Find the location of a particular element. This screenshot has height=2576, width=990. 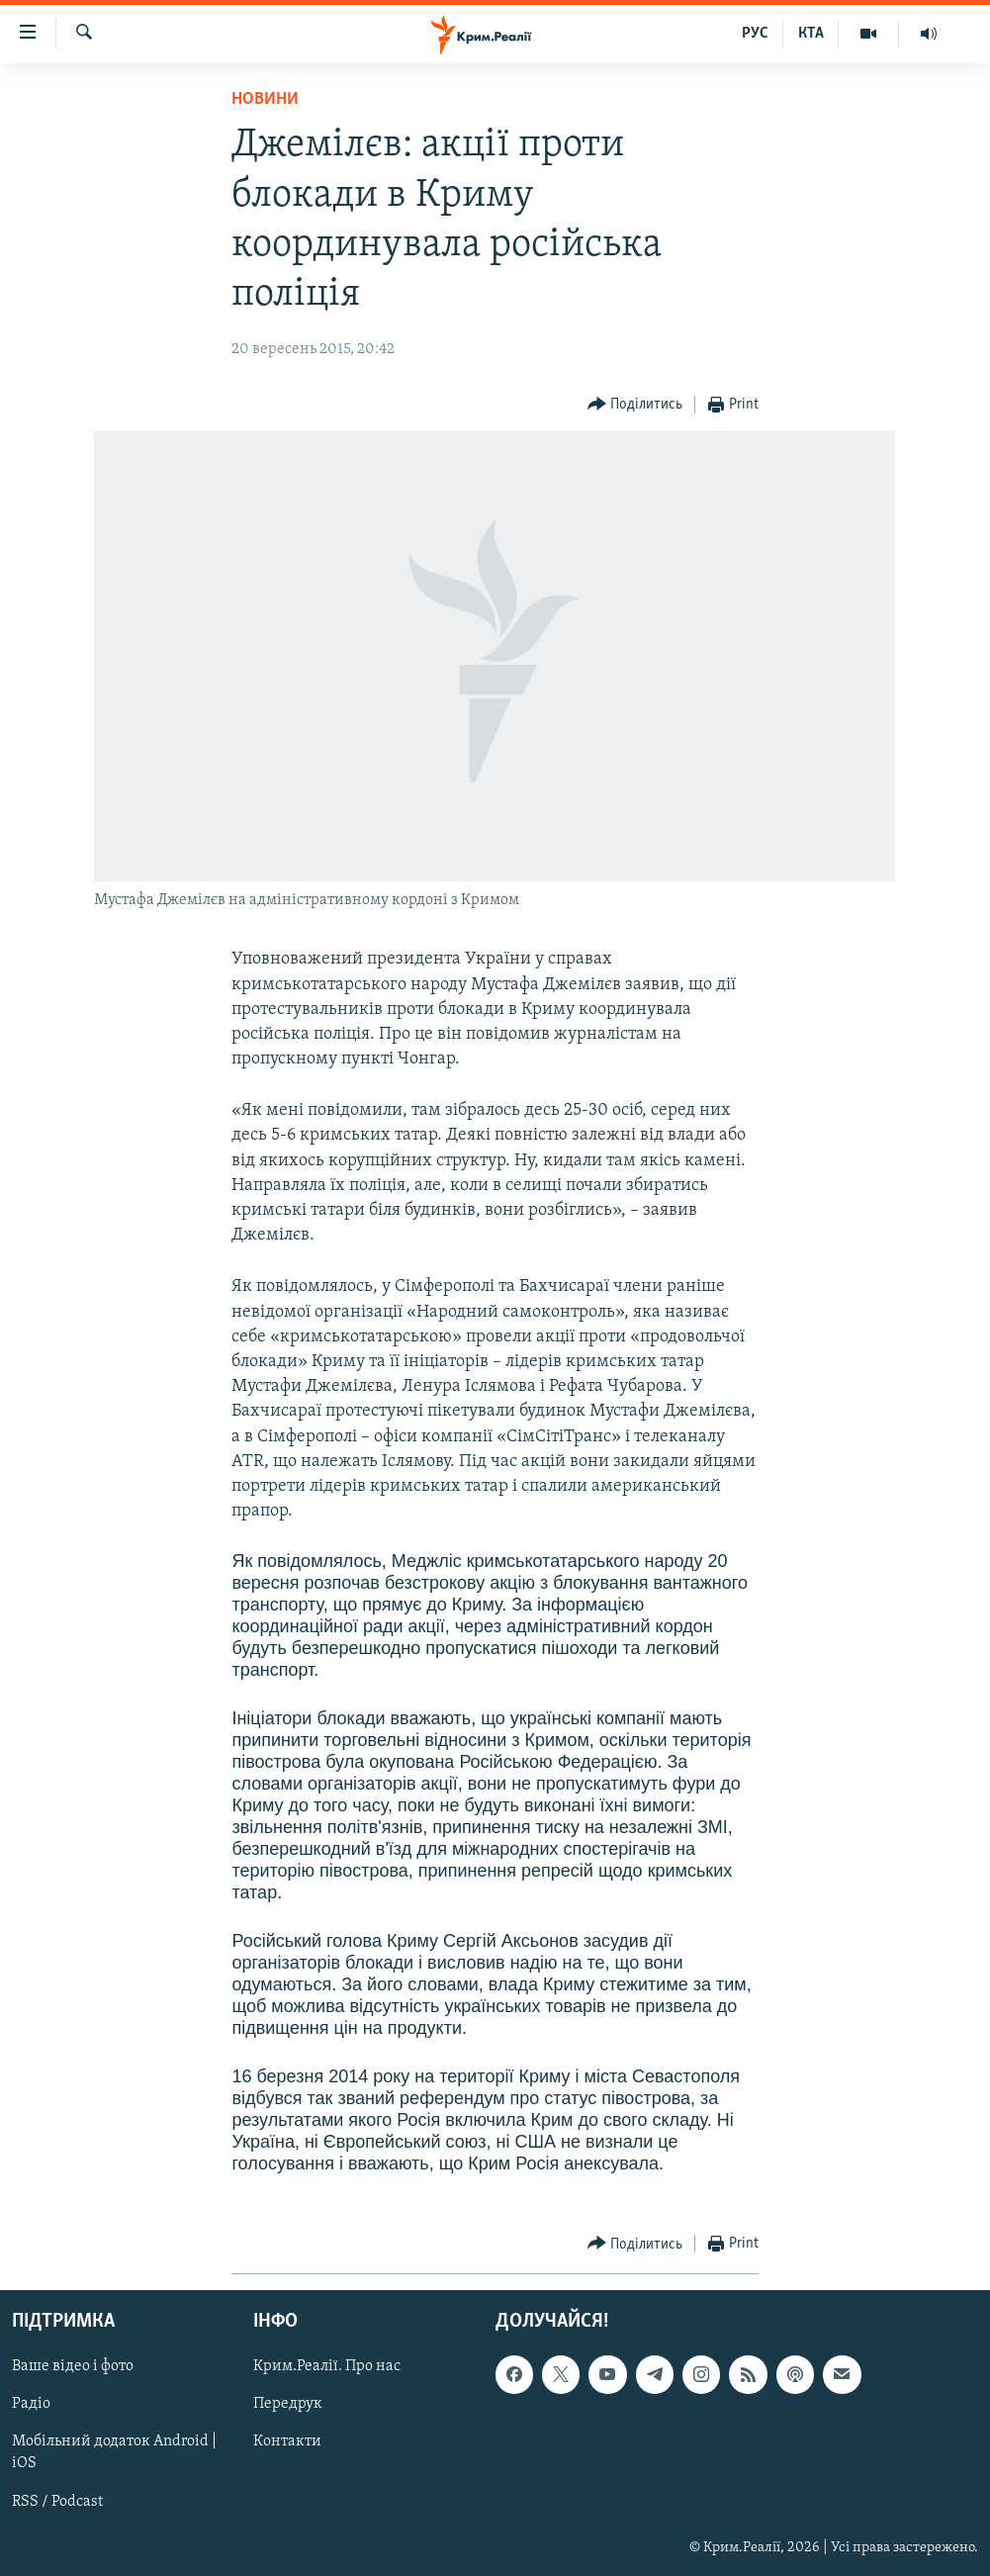

RSS / Podcast is located at coordinates (57, 2502).